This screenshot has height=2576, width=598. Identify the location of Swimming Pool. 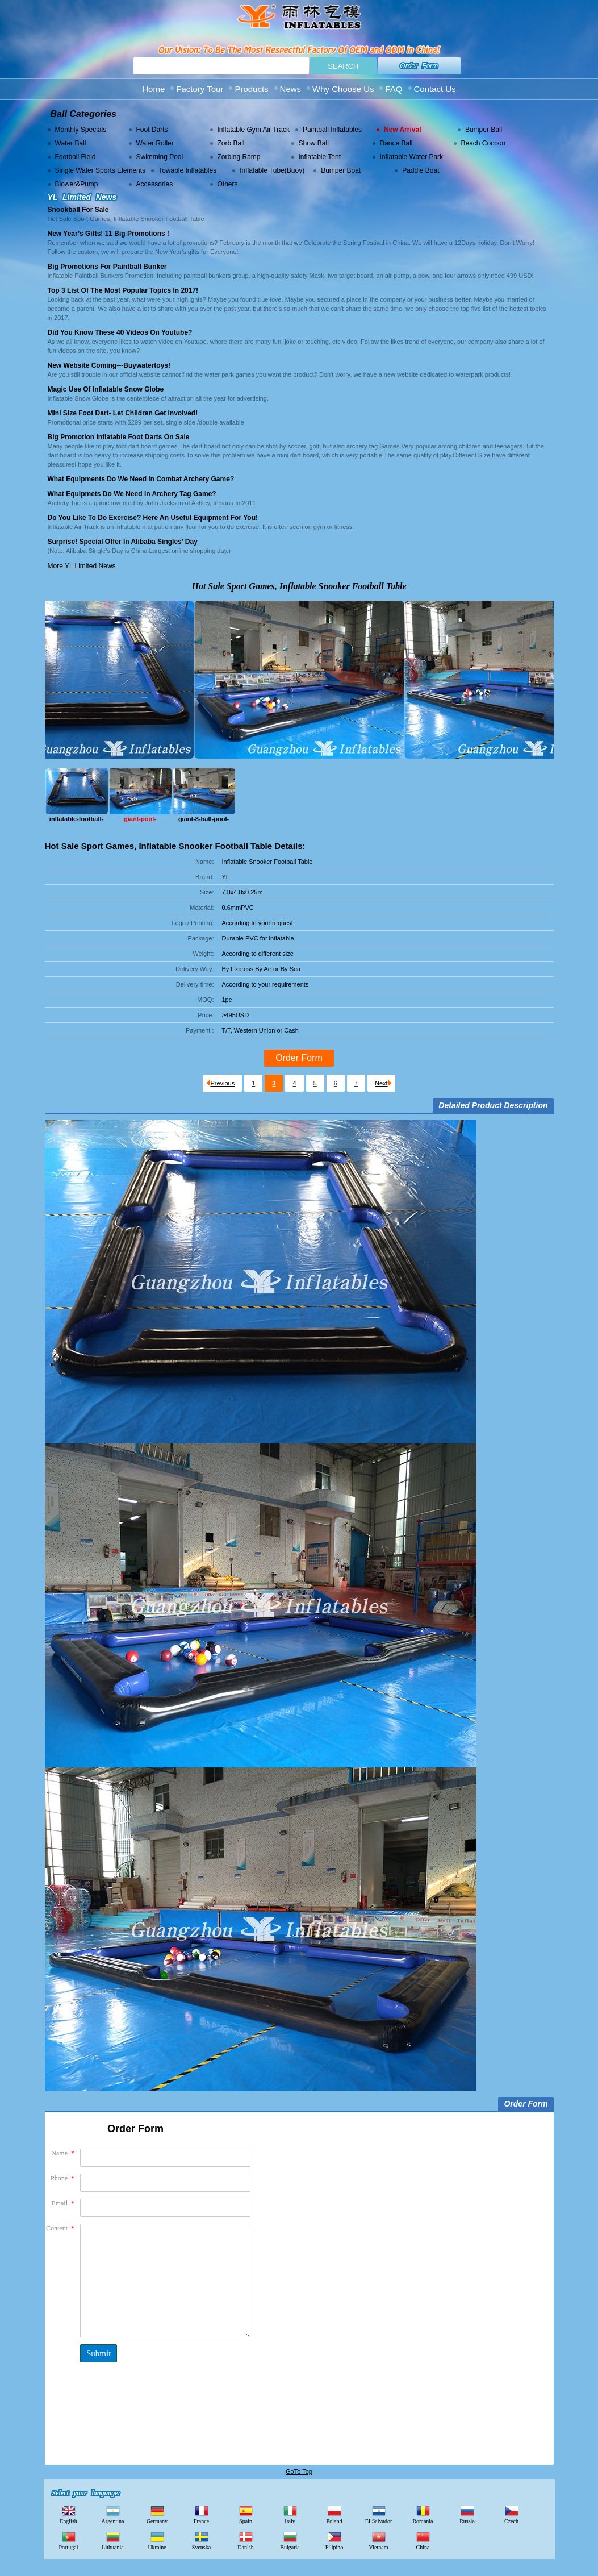
(159, 157).